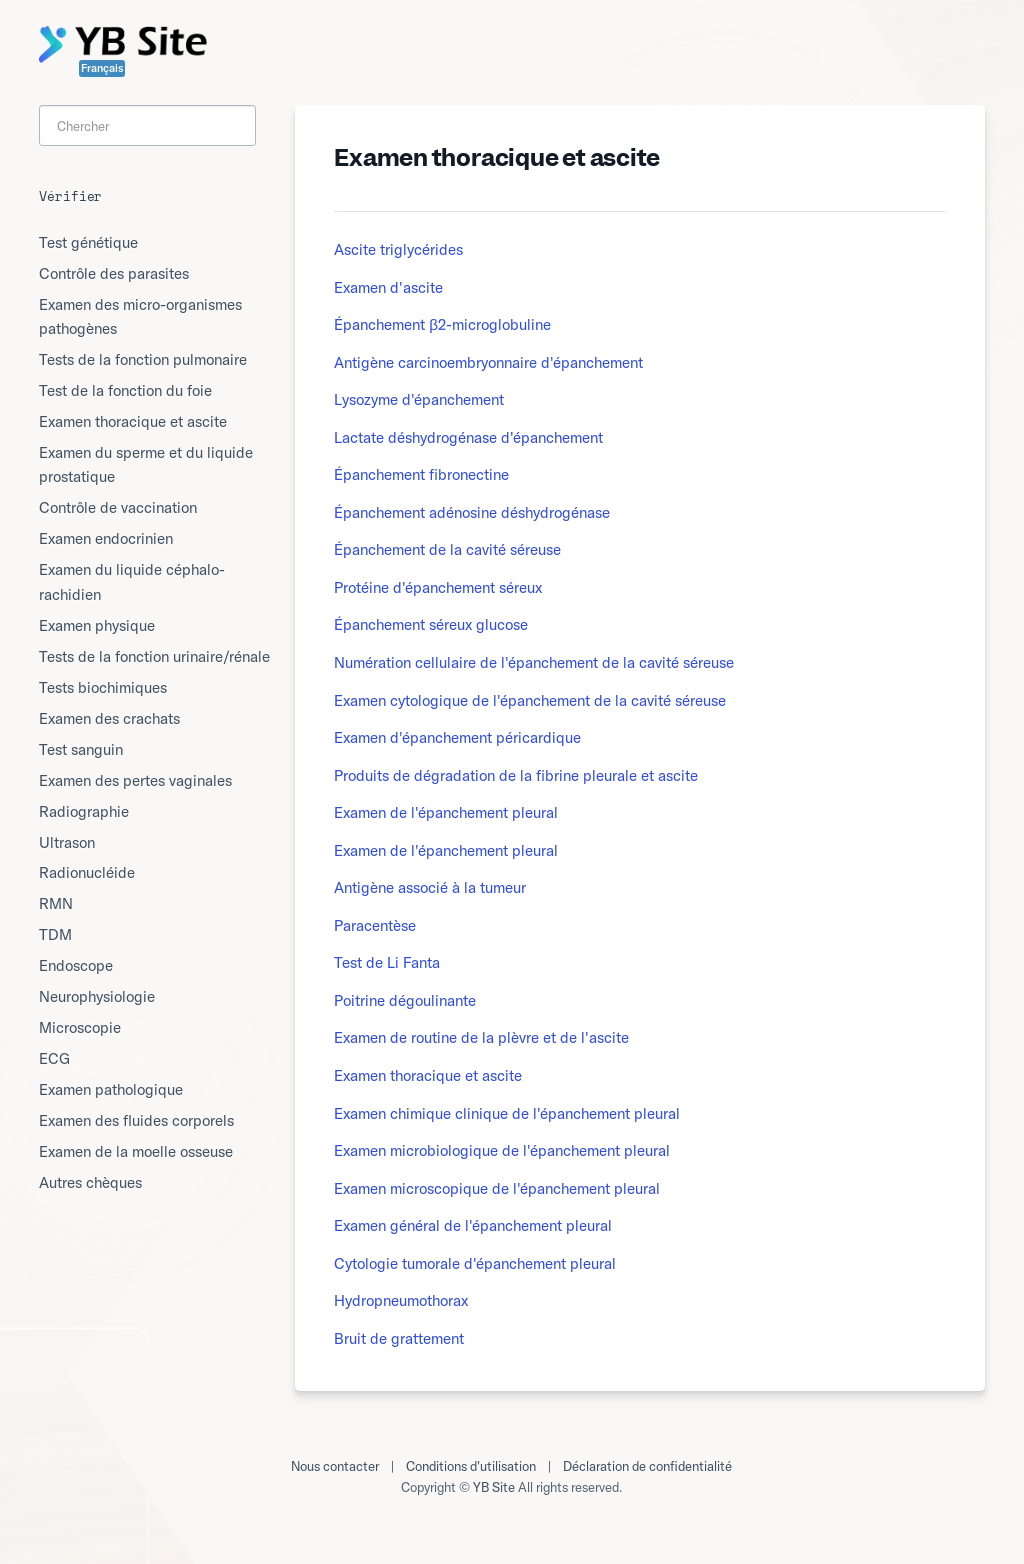  What do you see at coordinates (398, 249) in the screenshot?
I see `Ascite triglycérides` at bounding box center [398, 249].